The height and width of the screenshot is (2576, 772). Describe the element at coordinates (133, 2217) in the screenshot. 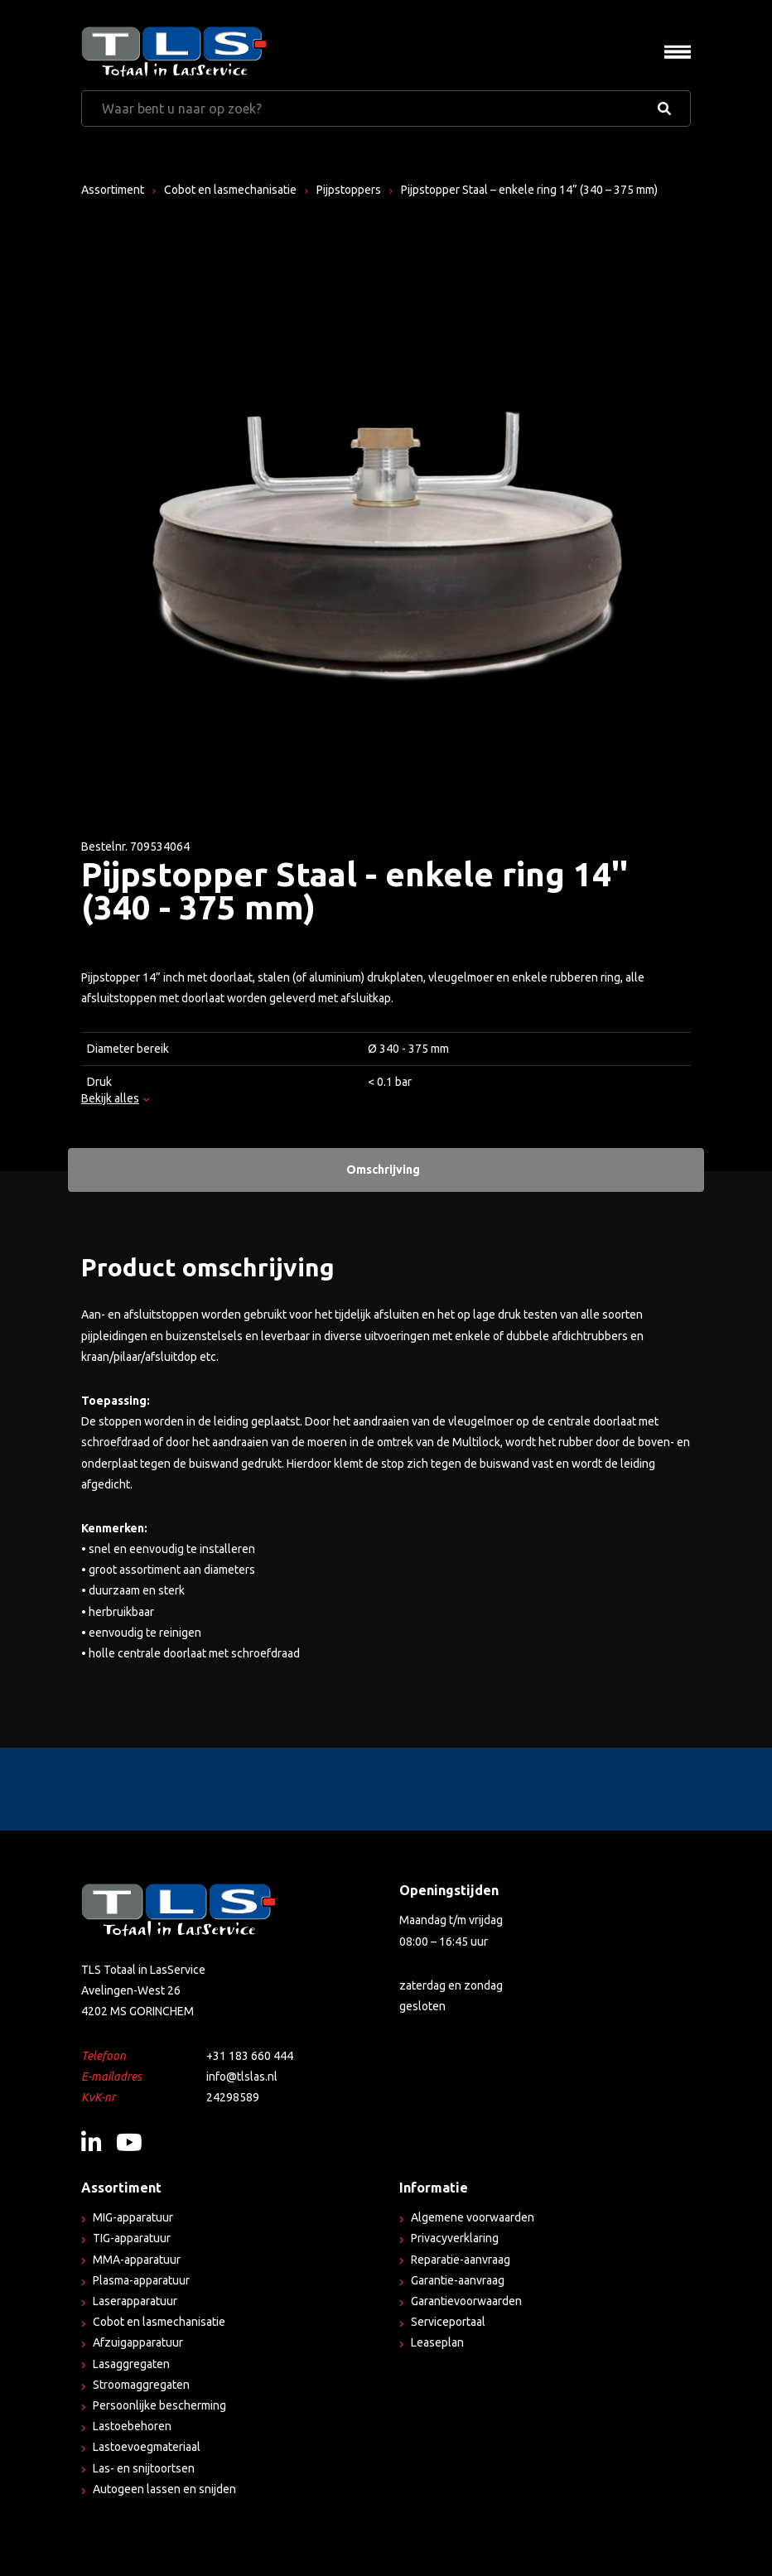

I see `MIG-apparatuur` at that location.